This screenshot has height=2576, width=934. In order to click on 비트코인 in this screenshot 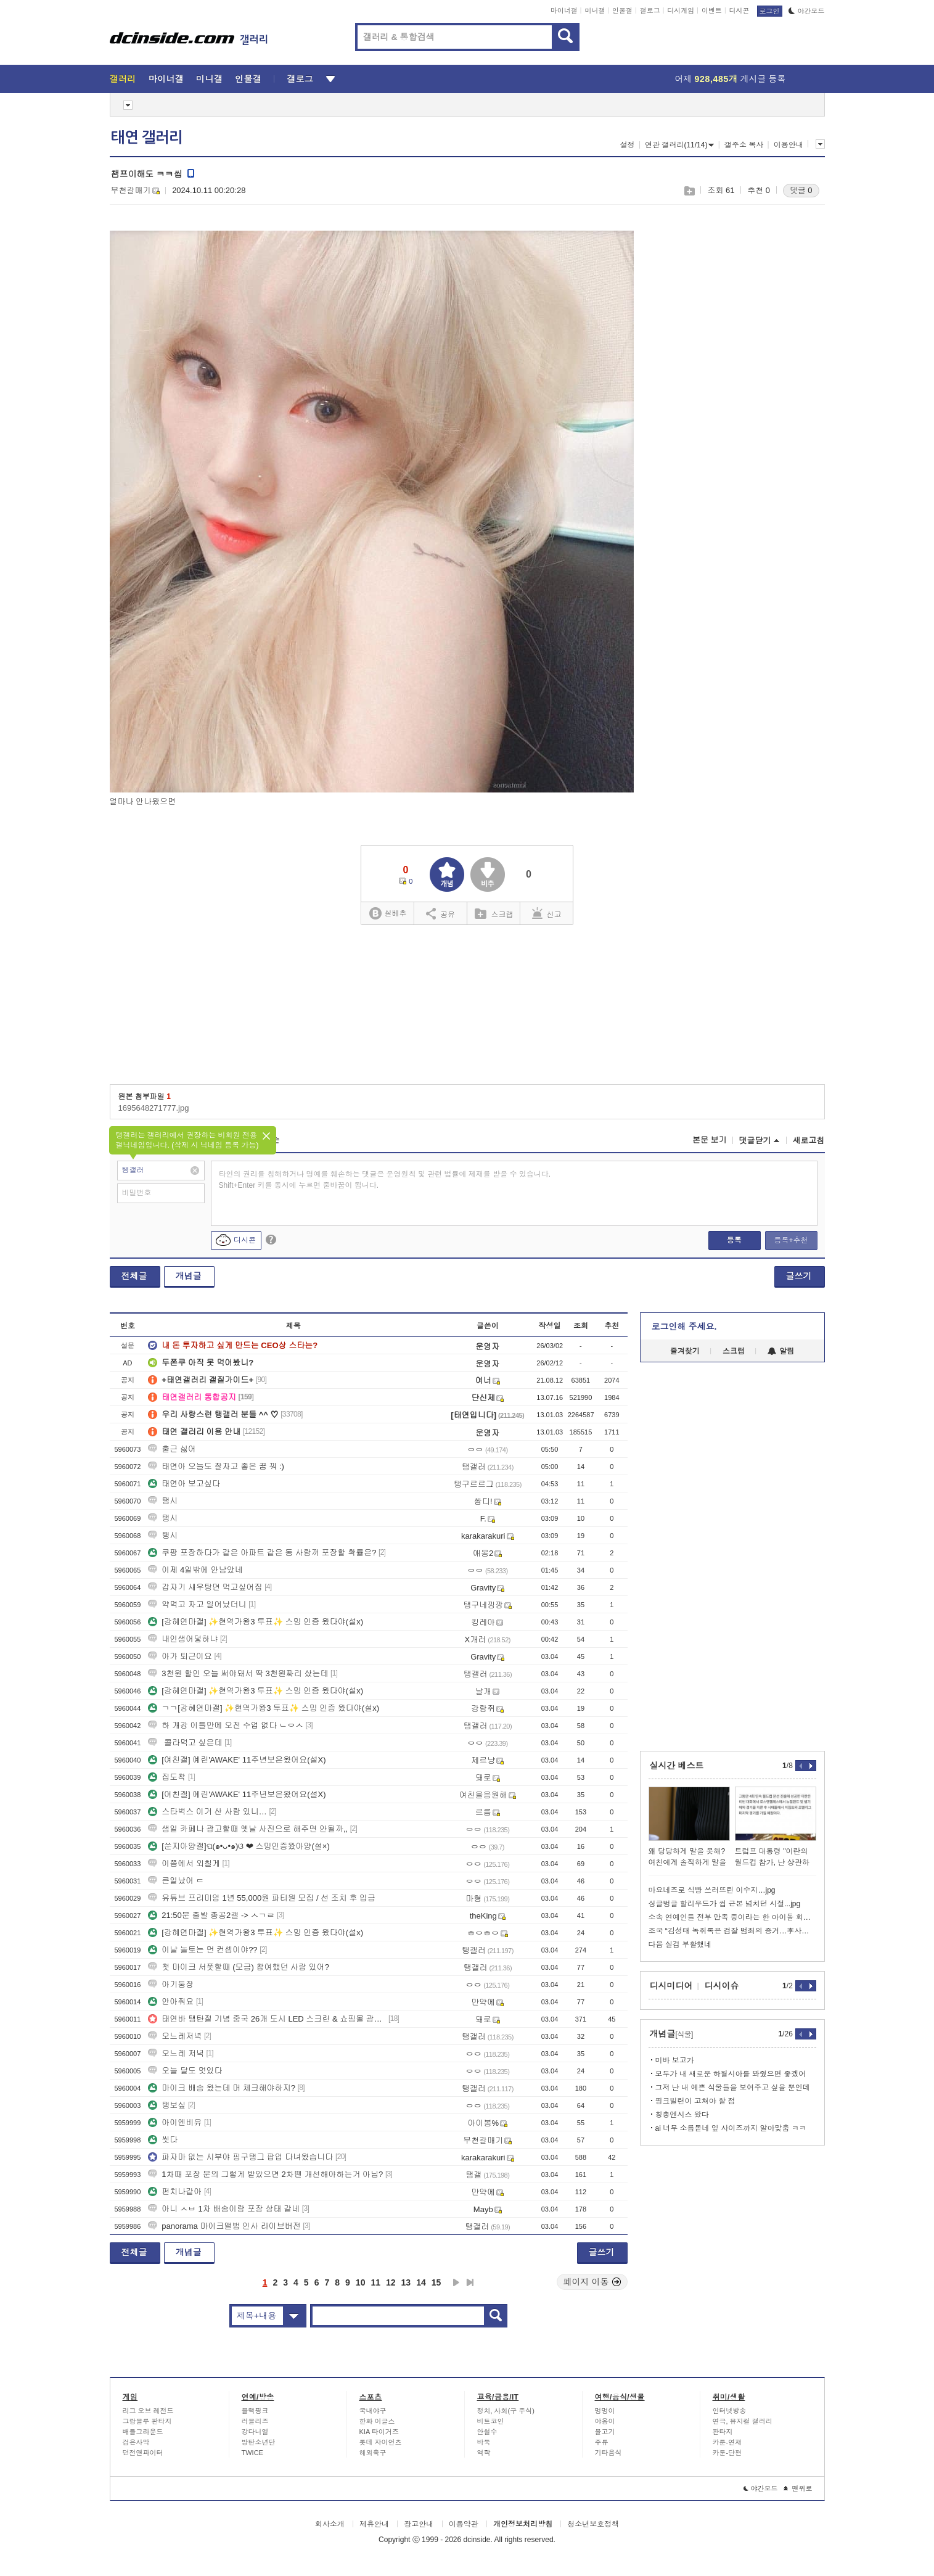, I will do `click(490, 2421)`.